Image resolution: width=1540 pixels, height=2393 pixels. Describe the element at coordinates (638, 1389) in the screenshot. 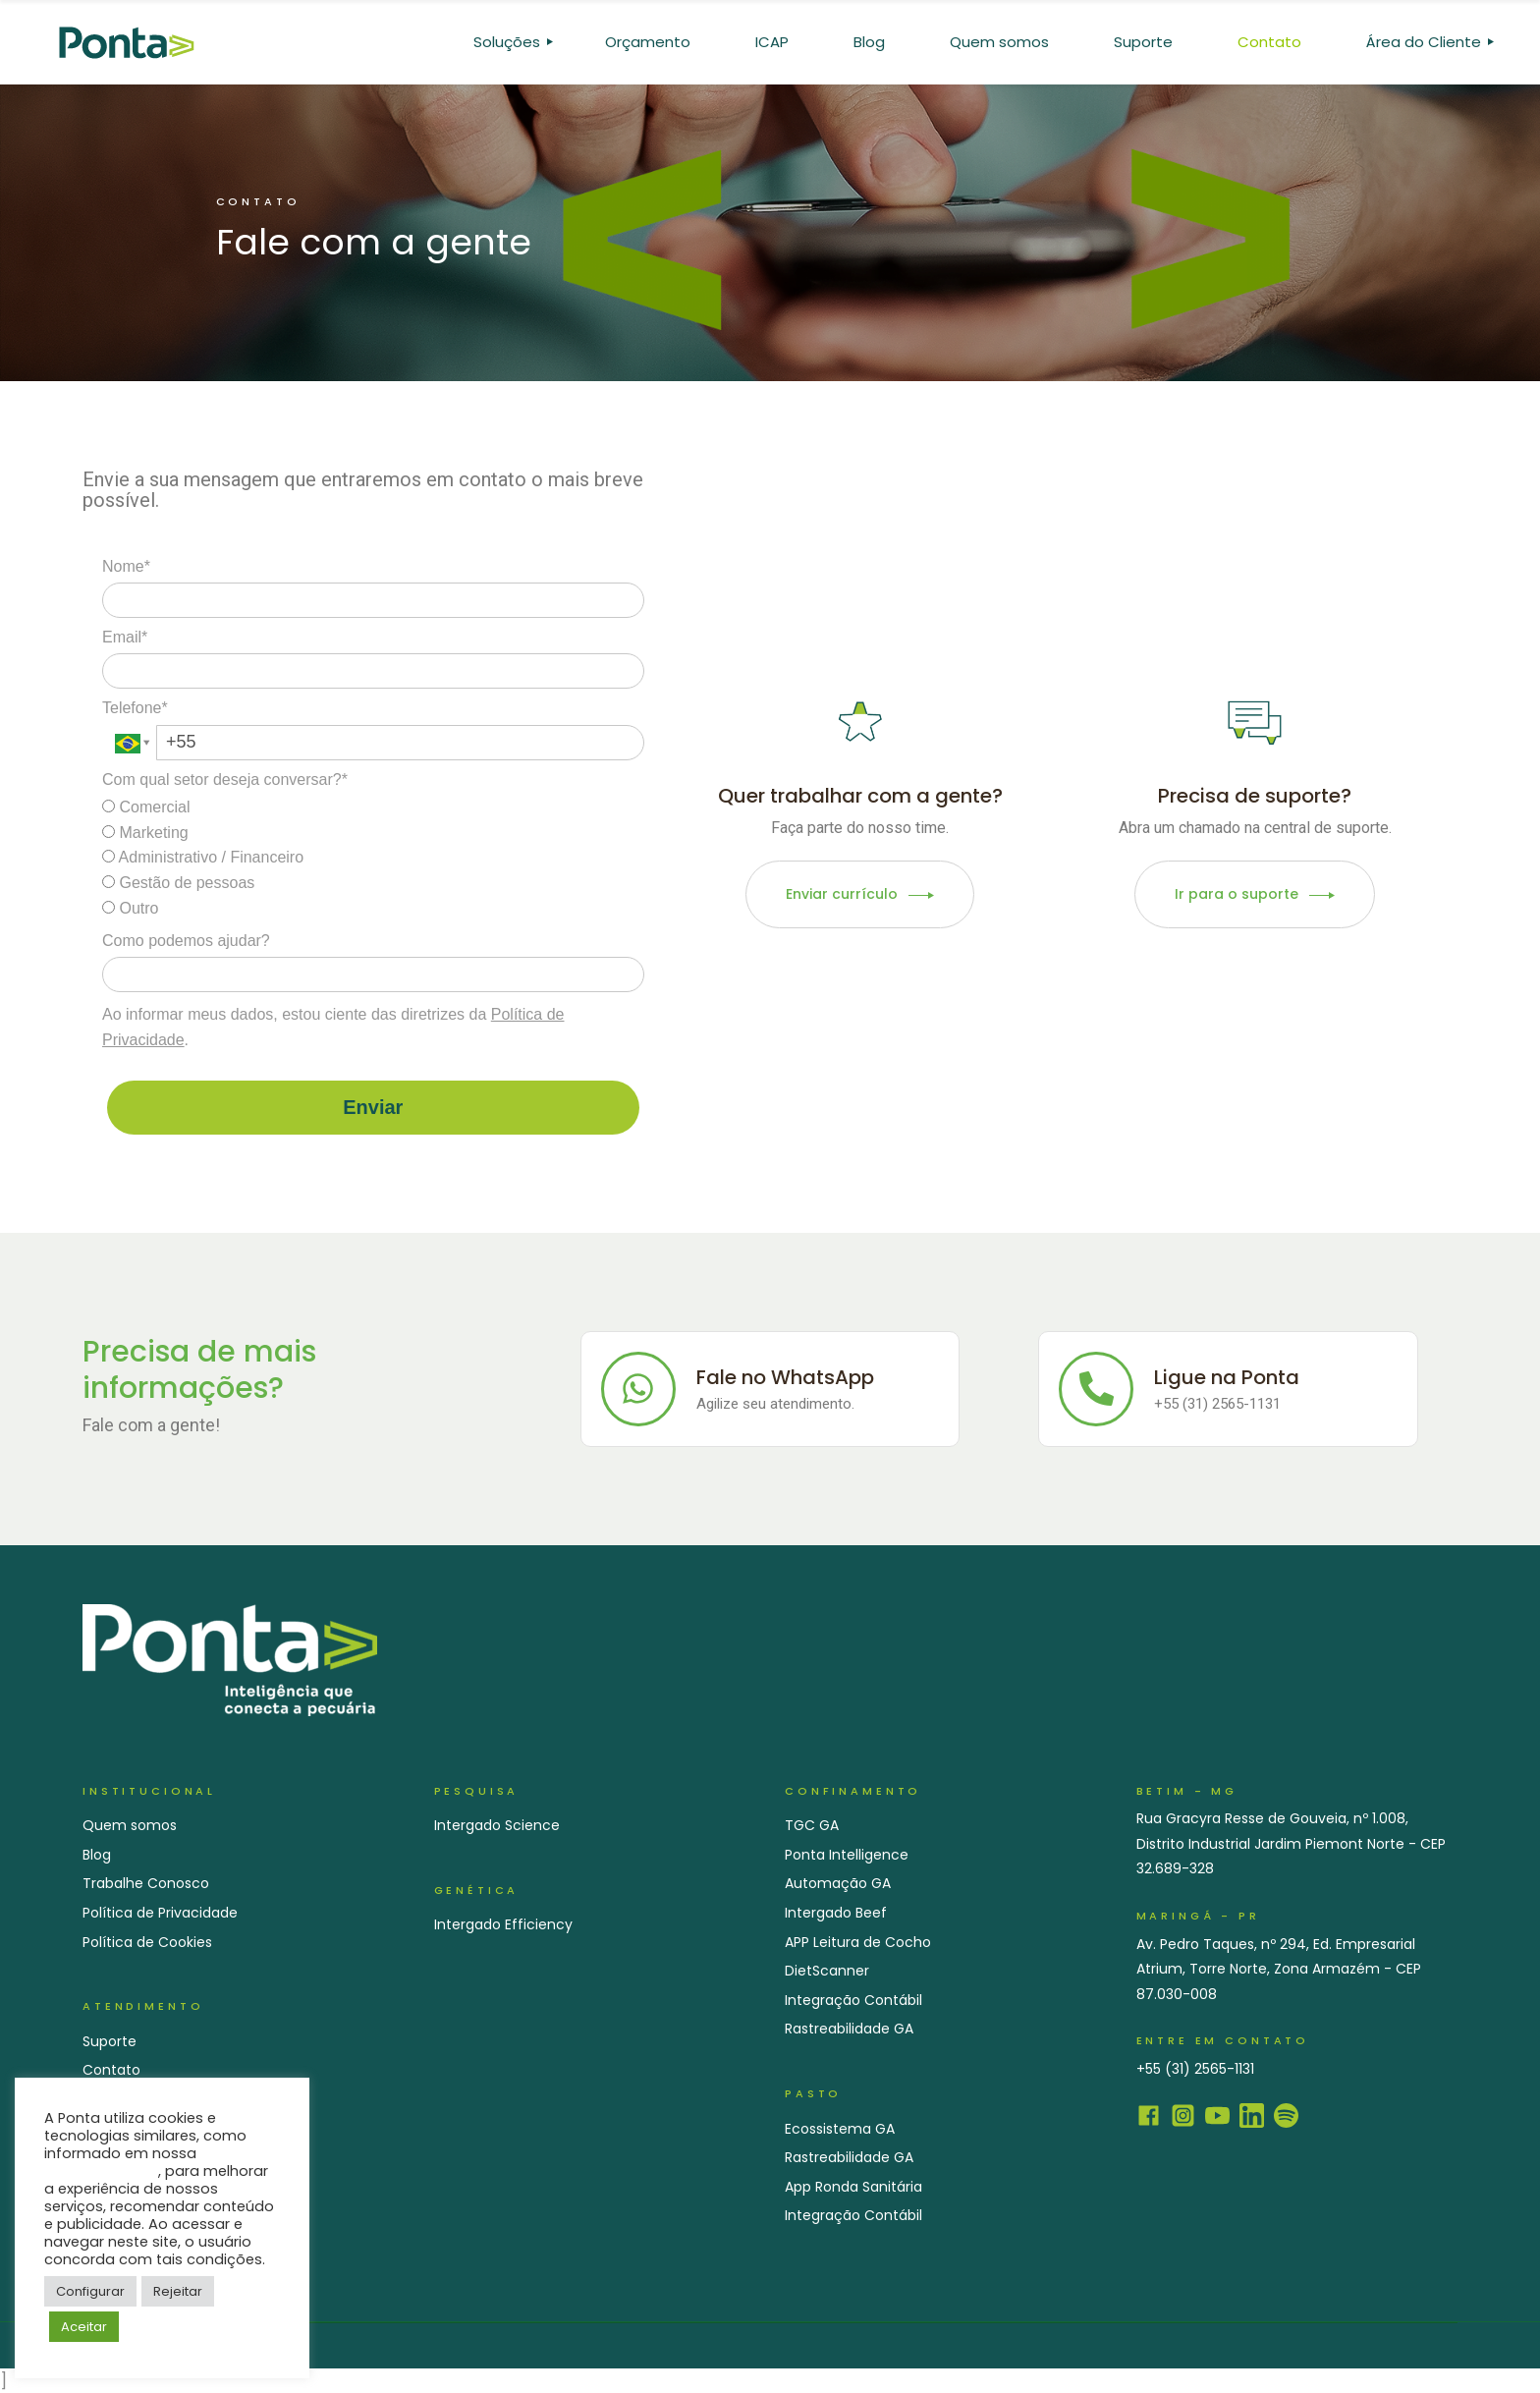

I see `[Fale no WhatsApp]` at that location.